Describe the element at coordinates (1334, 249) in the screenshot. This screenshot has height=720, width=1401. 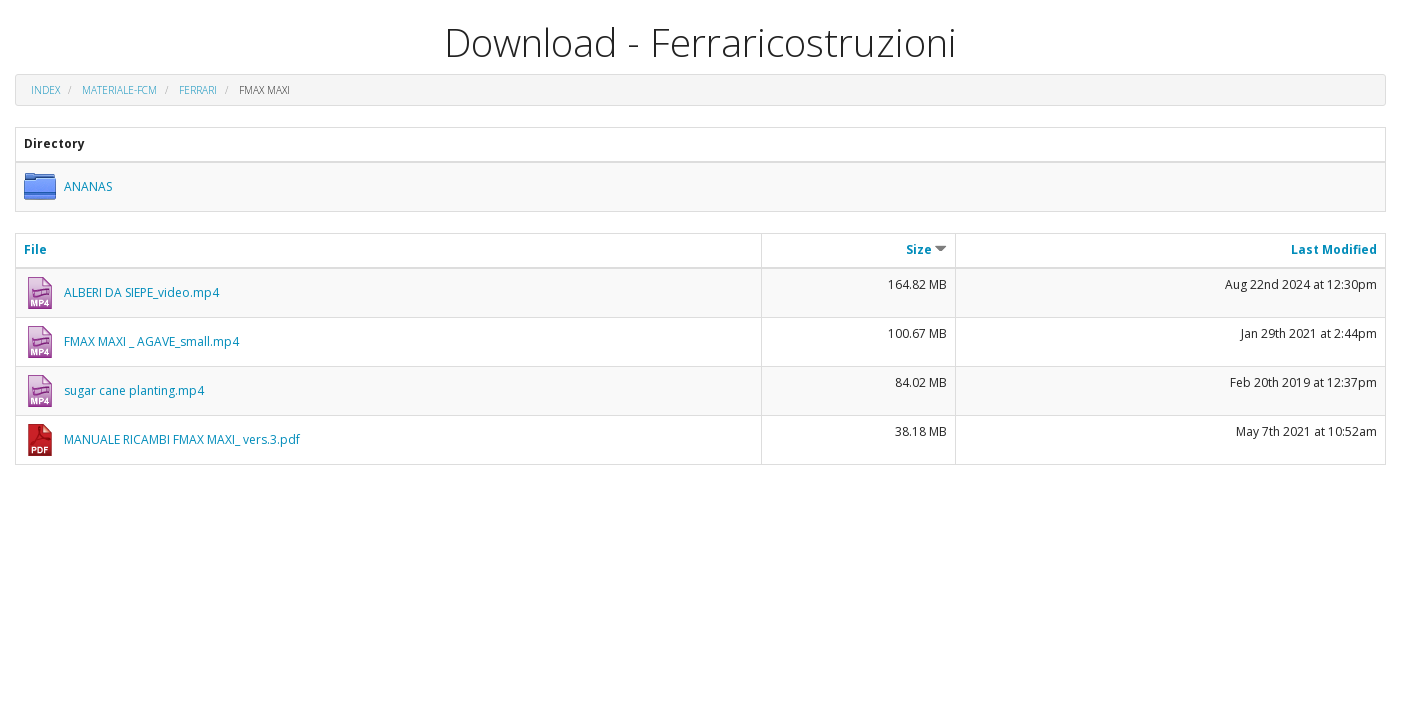
I see `Last Modified` at that location.